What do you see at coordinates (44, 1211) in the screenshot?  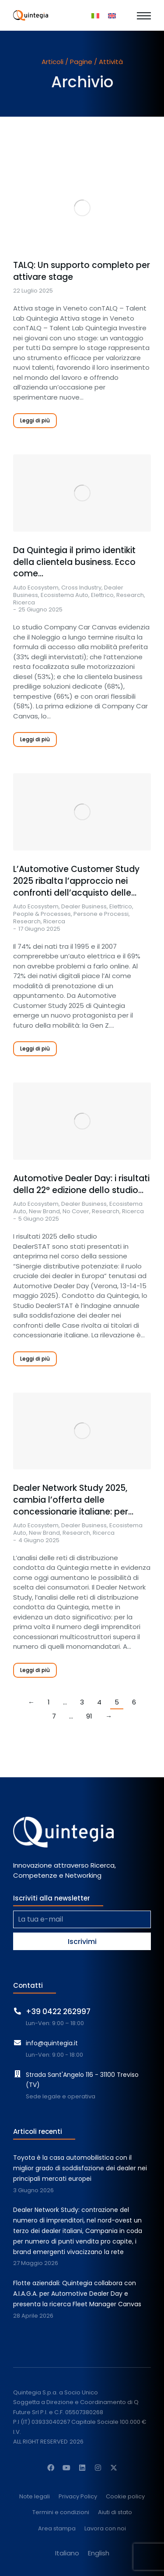 I see `New Brand` at bounding box center [44, 1211].